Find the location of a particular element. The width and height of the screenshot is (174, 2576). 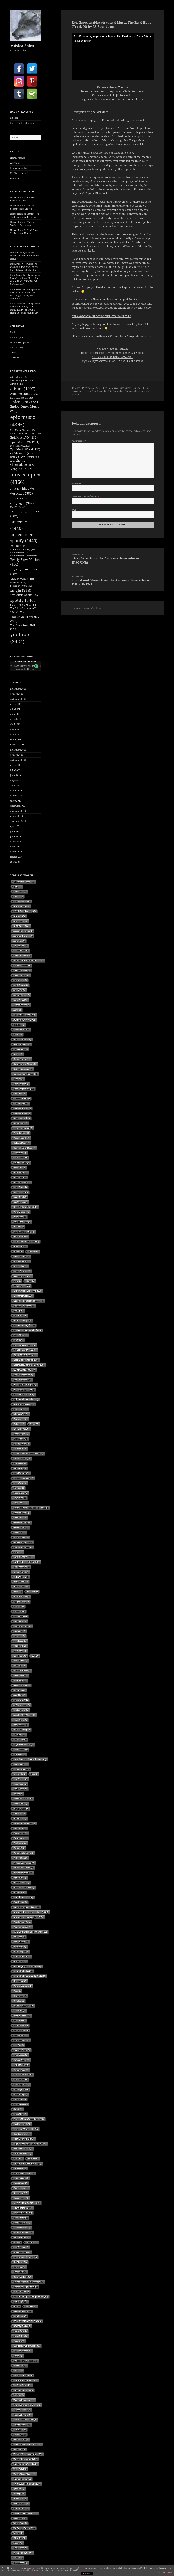

Alex Moukala [Alex Moukala (3 elementos)] is located at coordinates (20, 946).